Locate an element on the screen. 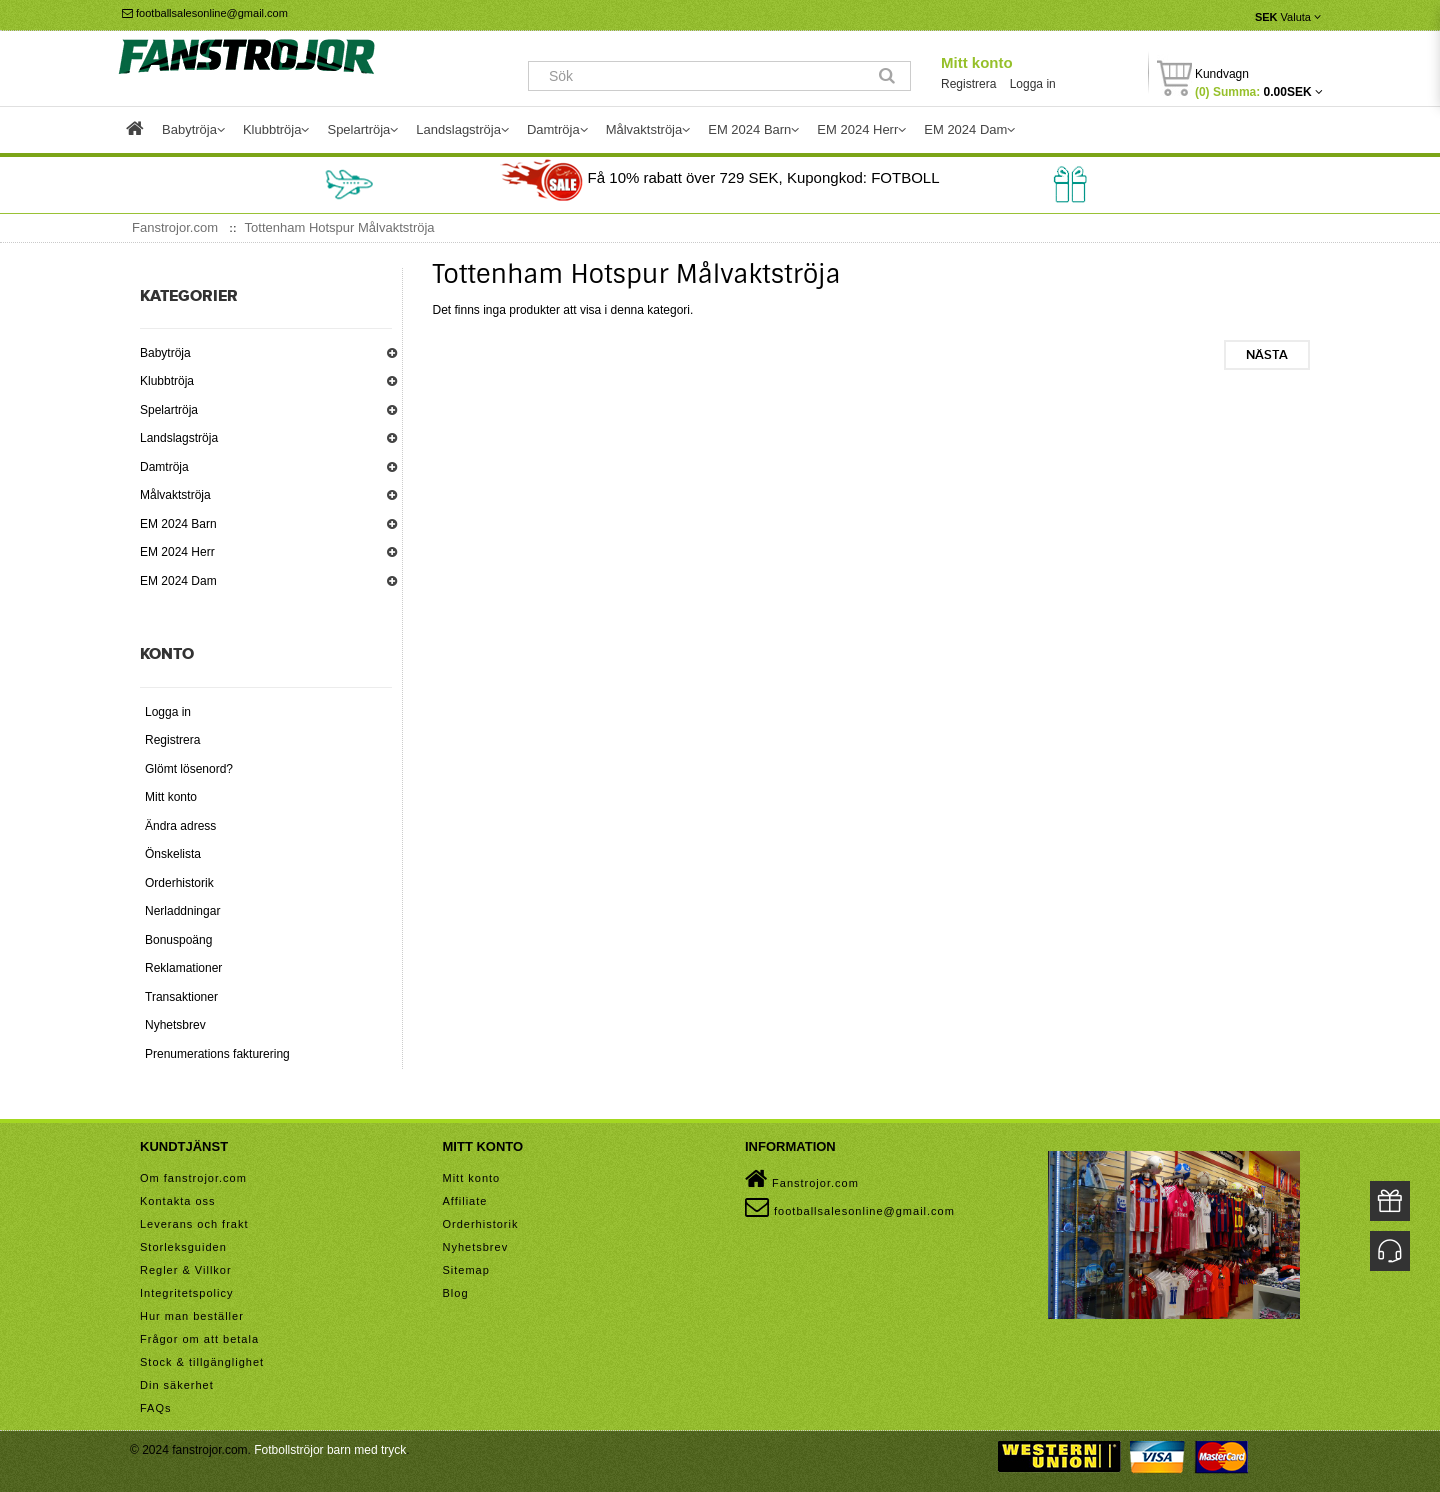 Image resolution: width=1440 pixels, height=1492 pixels. Logga in is located at coordinates (1033, 84).